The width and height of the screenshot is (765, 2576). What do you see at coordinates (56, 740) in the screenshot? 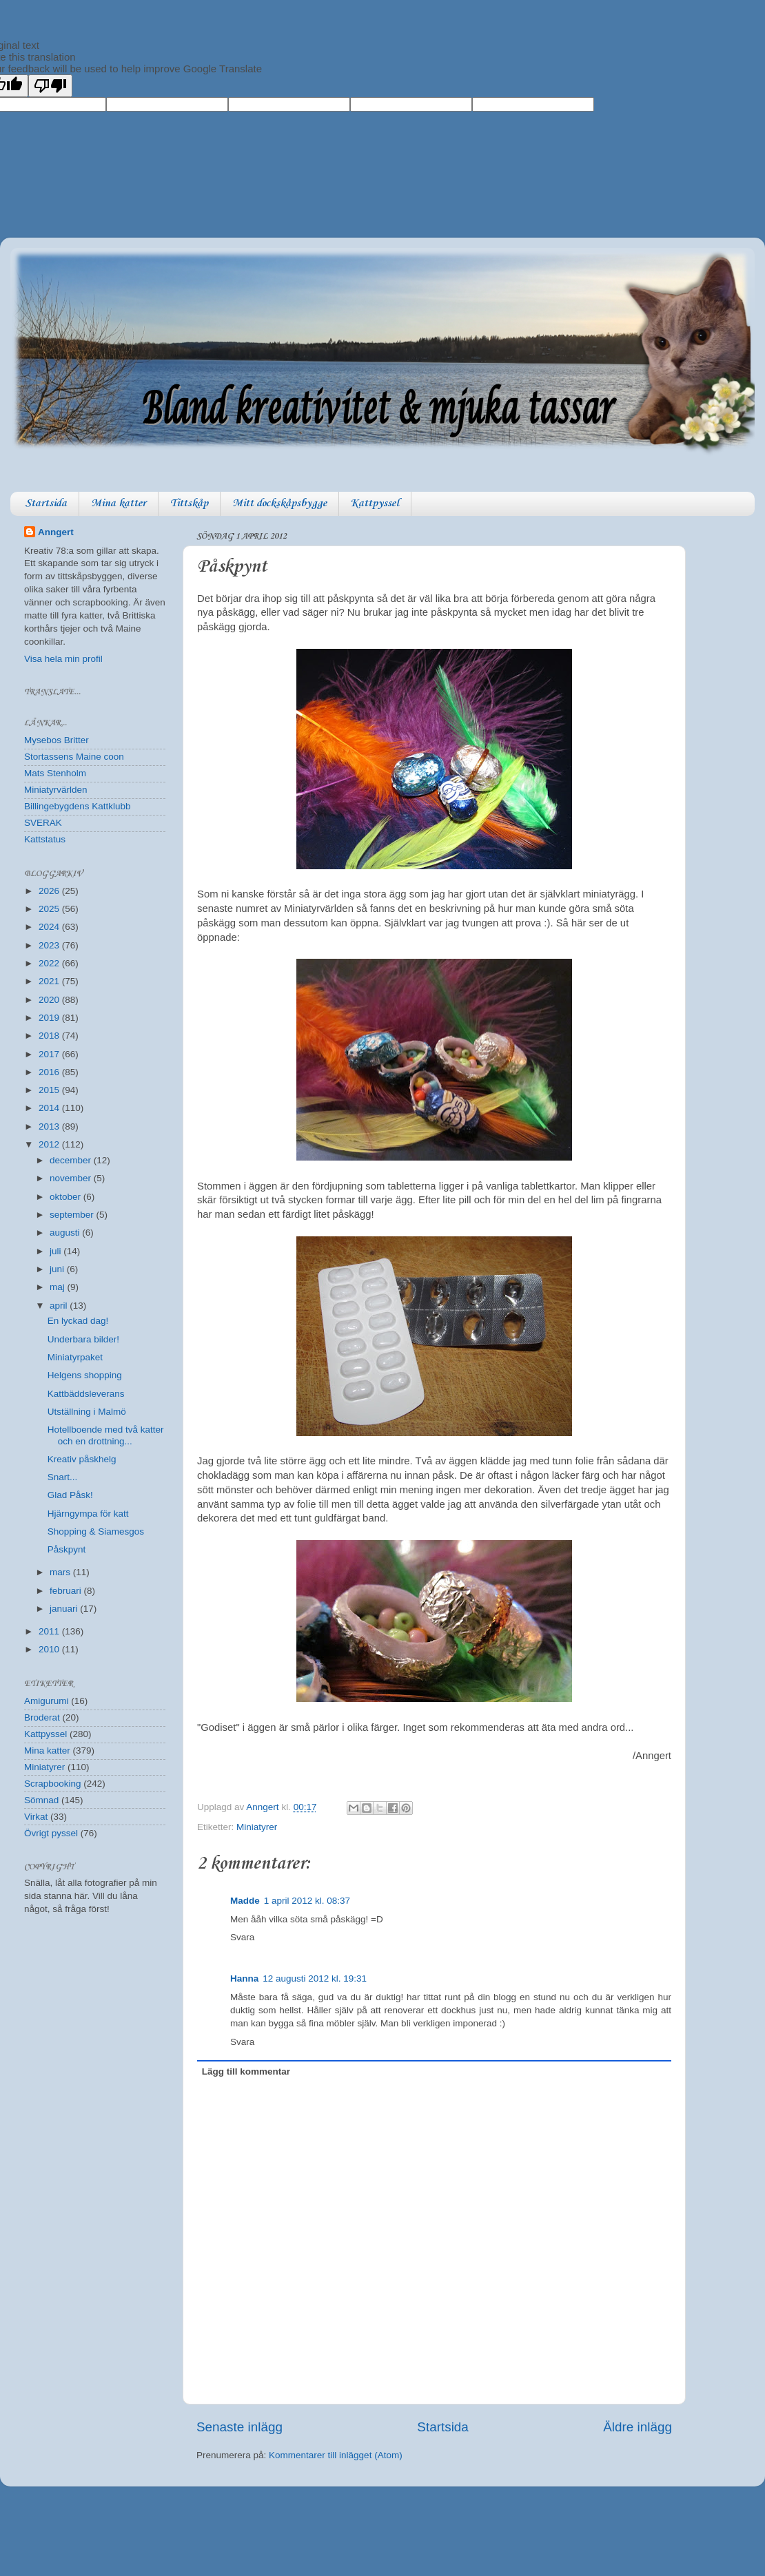
I see `Mysebos Britter` at bounding box center [56, 740].